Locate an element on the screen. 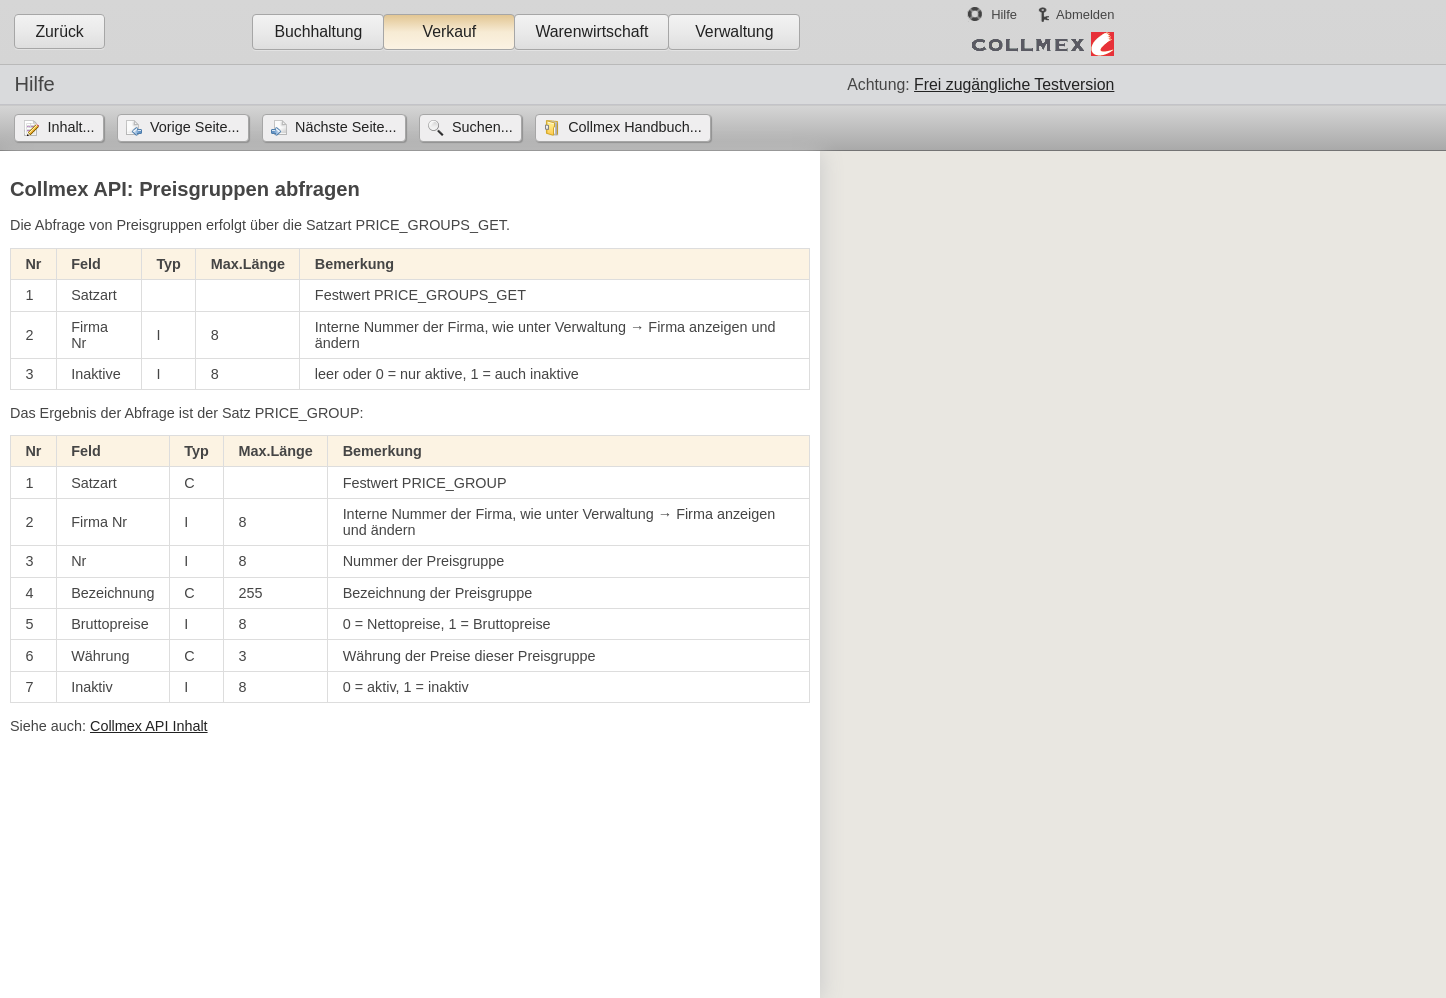 This screenshot has width=1446, height=998. Buchhaltung is located at coordinates (318, 31).